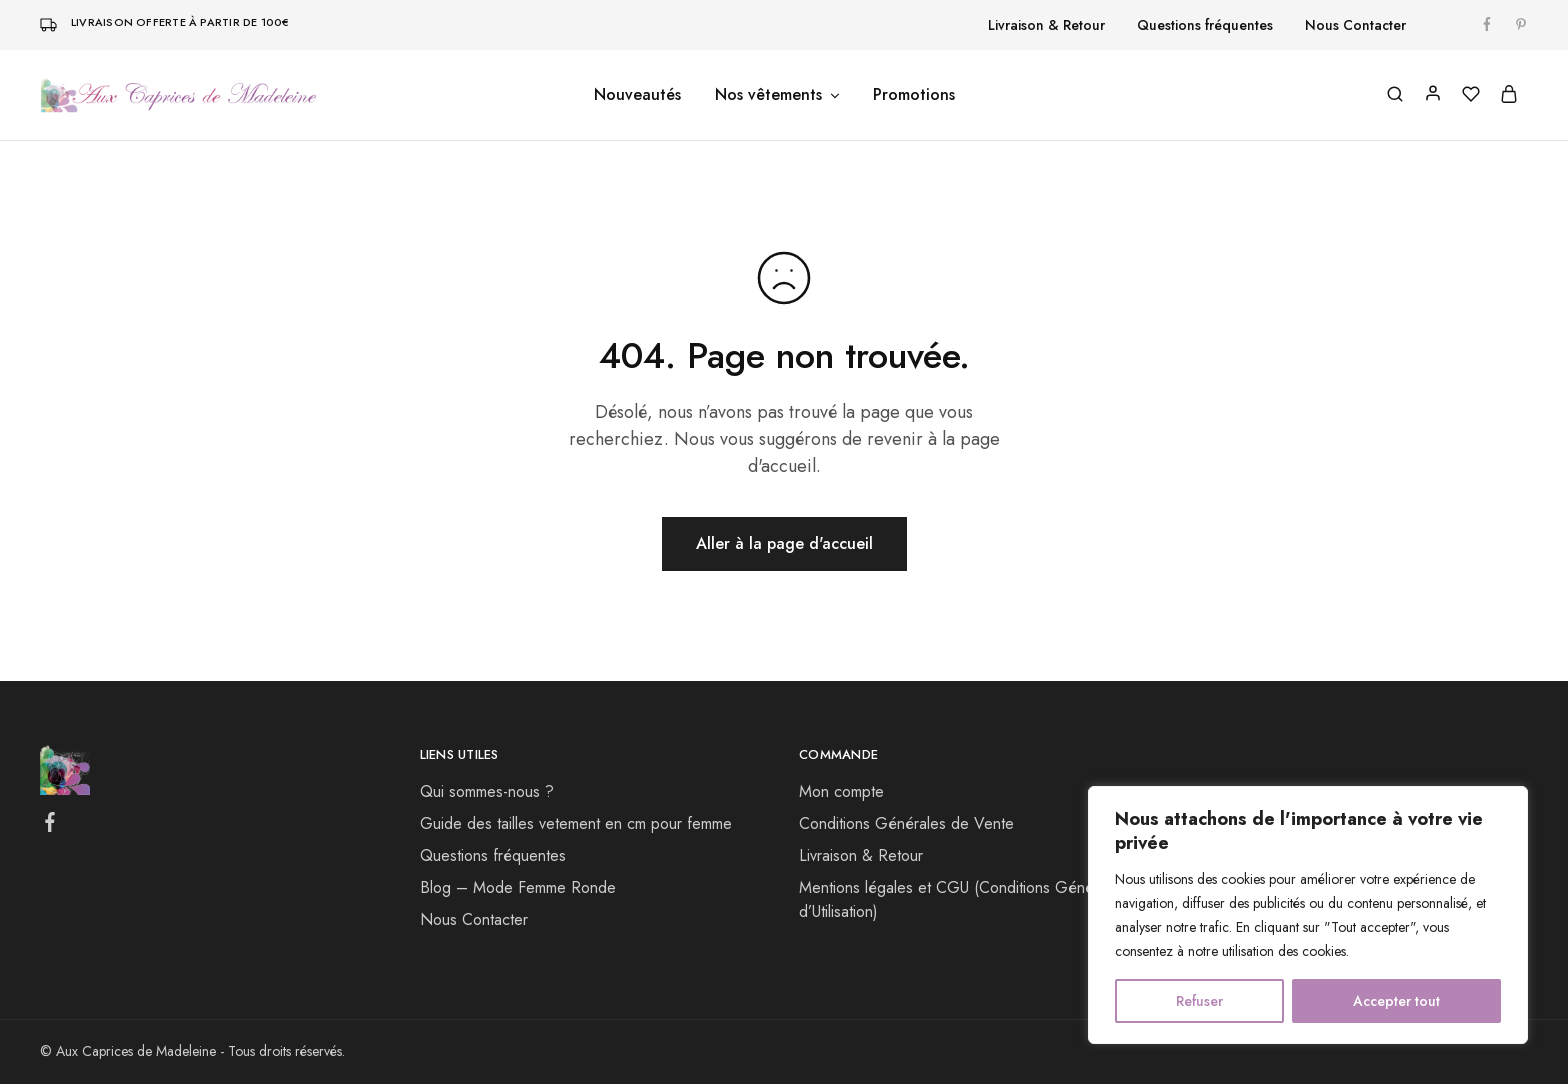  What do you see at coordinates (906, 823) in the screenshot?
I see `Conditions Générales de Vente` at bounding box center [906, 823].